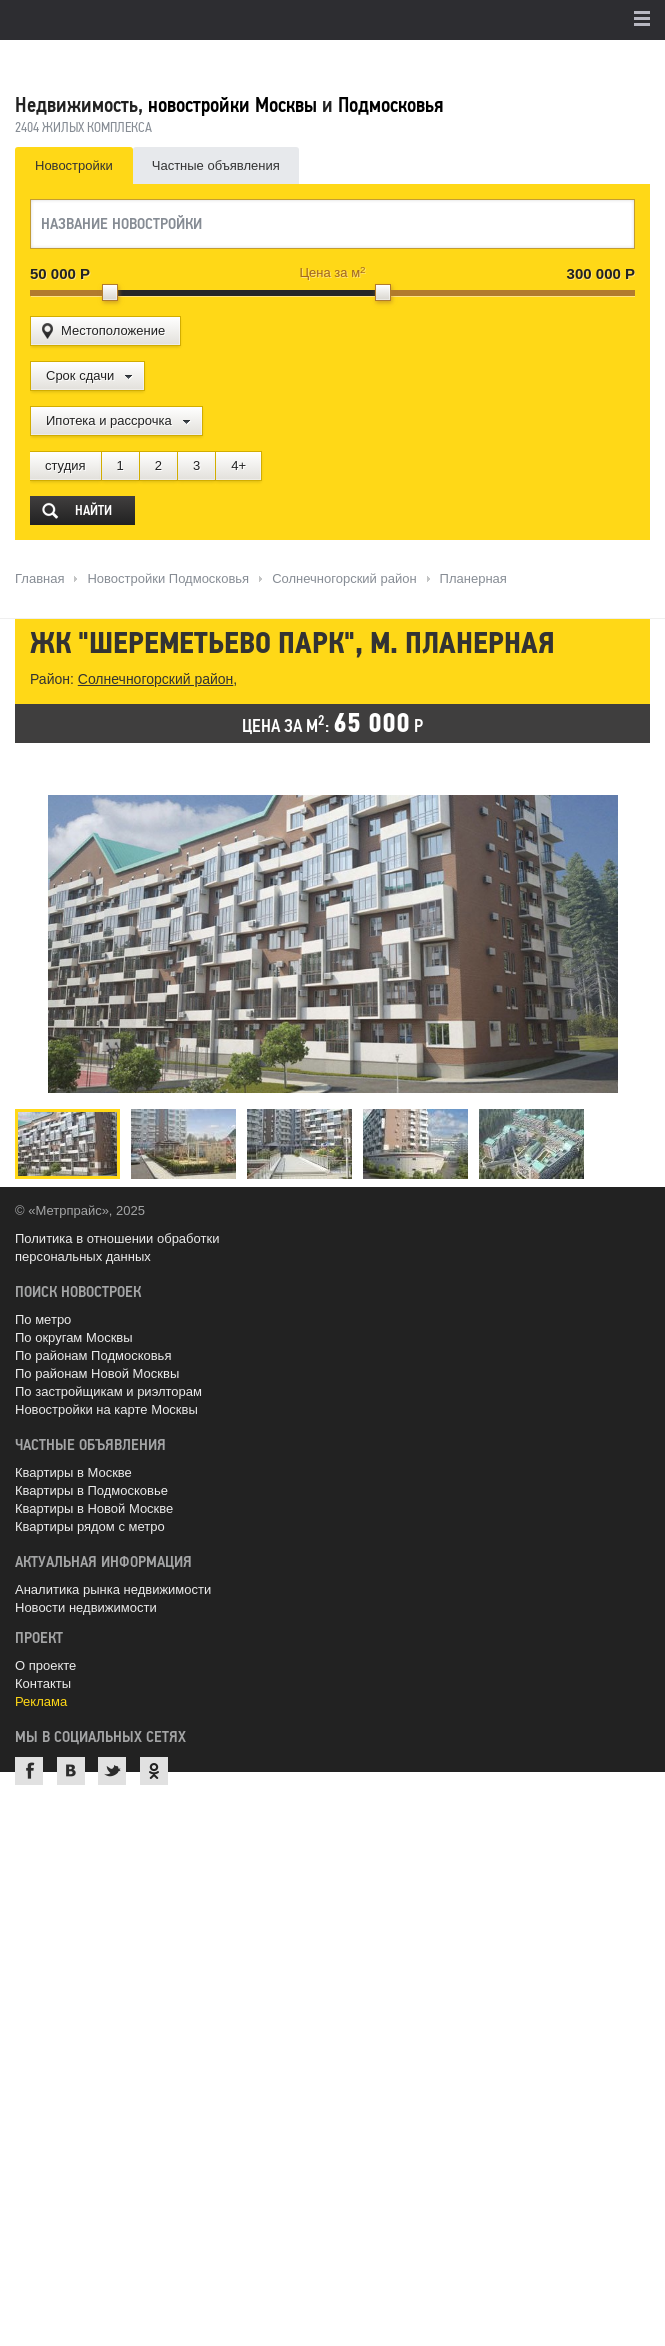 This screenshot has width=665, height=2346. Describe the element at coordinates (109, 420) in the screenshot. I see `Ипотека и рассрочка` at that location.